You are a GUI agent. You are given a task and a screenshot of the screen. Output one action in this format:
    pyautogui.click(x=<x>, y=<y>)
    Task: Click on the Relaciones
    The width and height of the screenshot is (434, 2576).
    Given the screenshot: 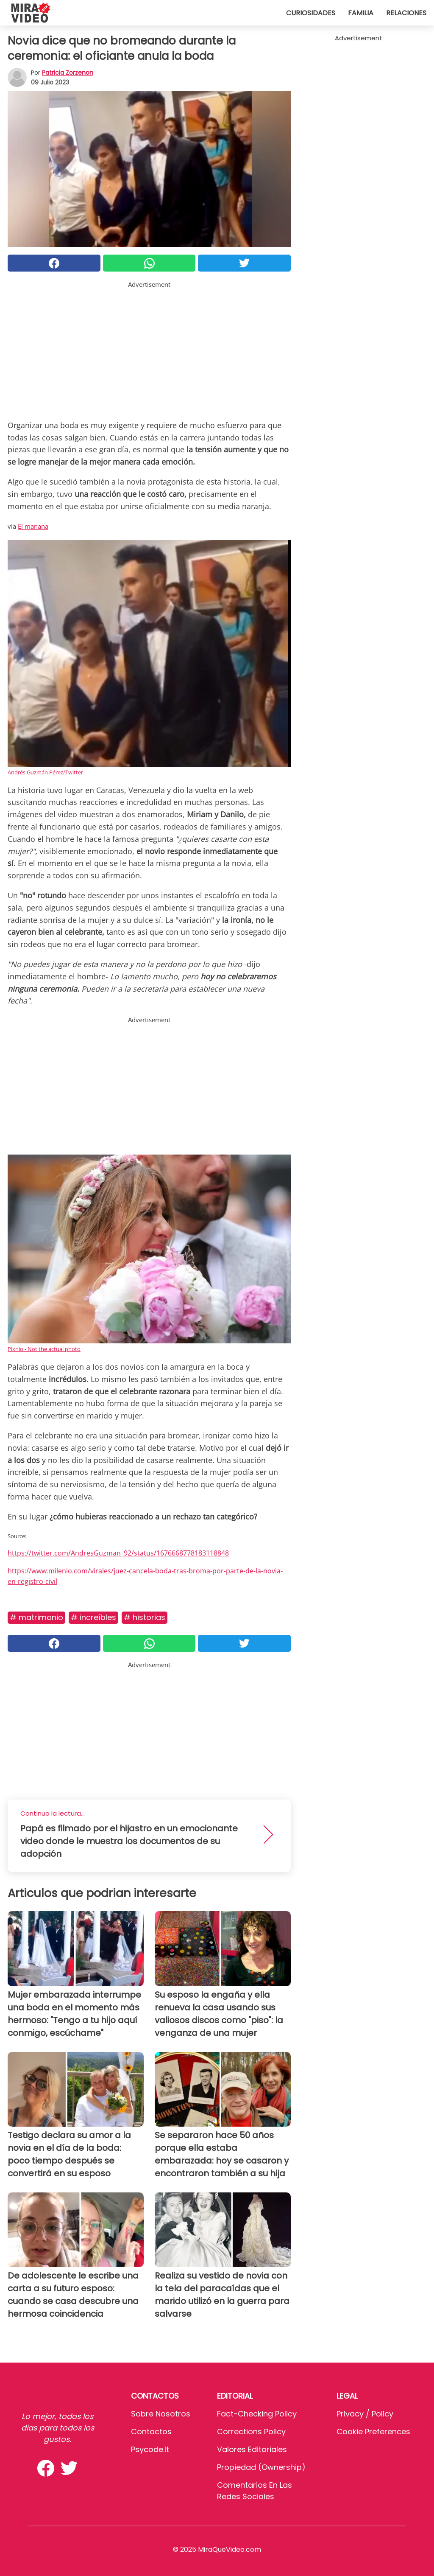 What is the action you would take?
    pyautogui.click(x=406, y=13)
    